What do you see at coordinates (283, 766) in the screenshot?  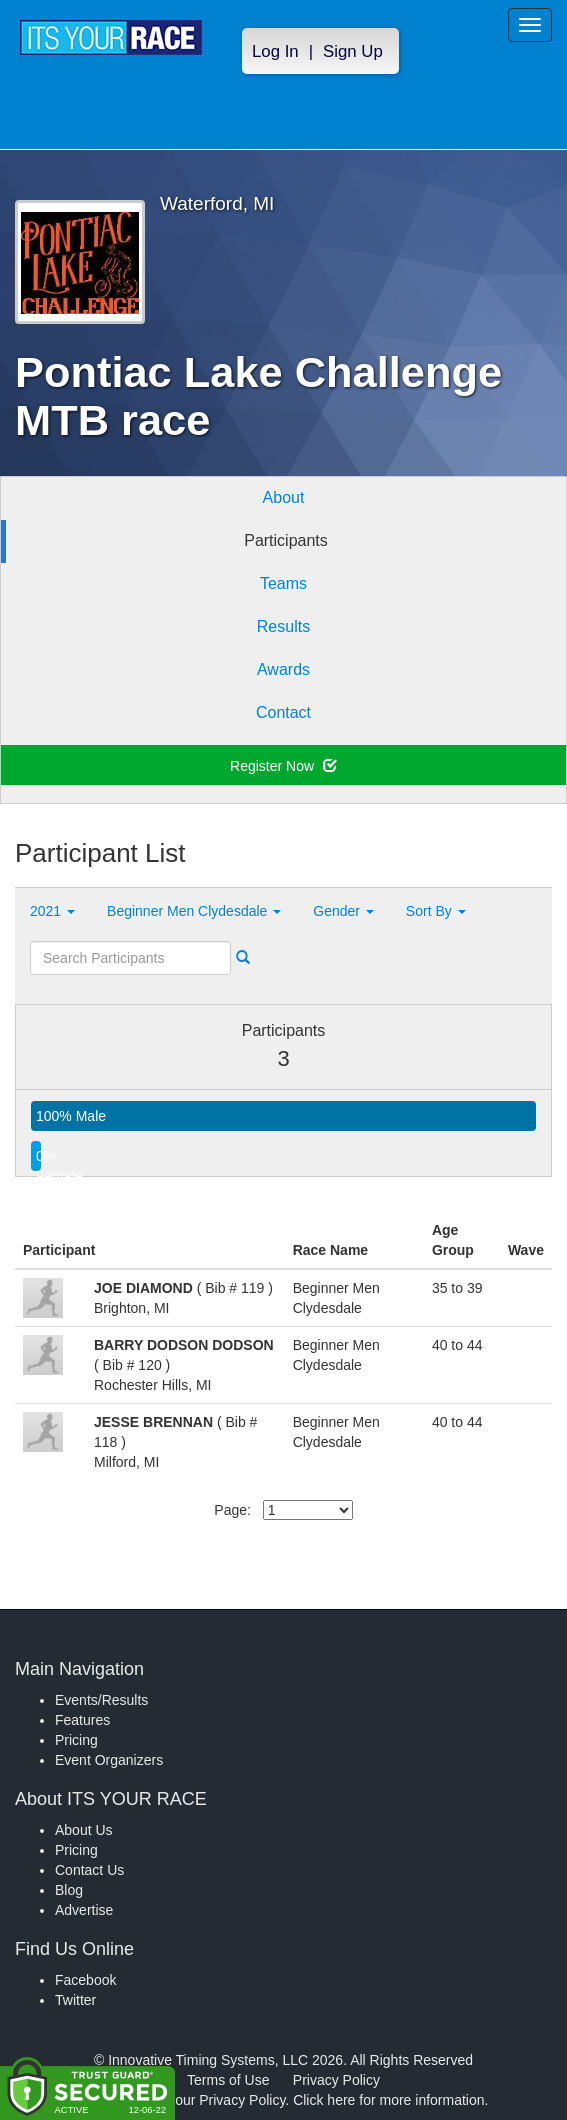 I see `Register Now` at bounding box center [283, 766].